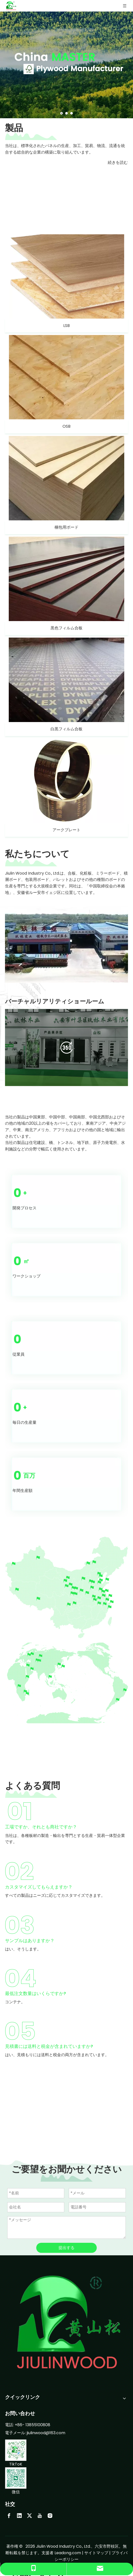 This screenshot has height=2576, width=133. I want to click on [Black Film Faced Plywood], so click(66, 579).